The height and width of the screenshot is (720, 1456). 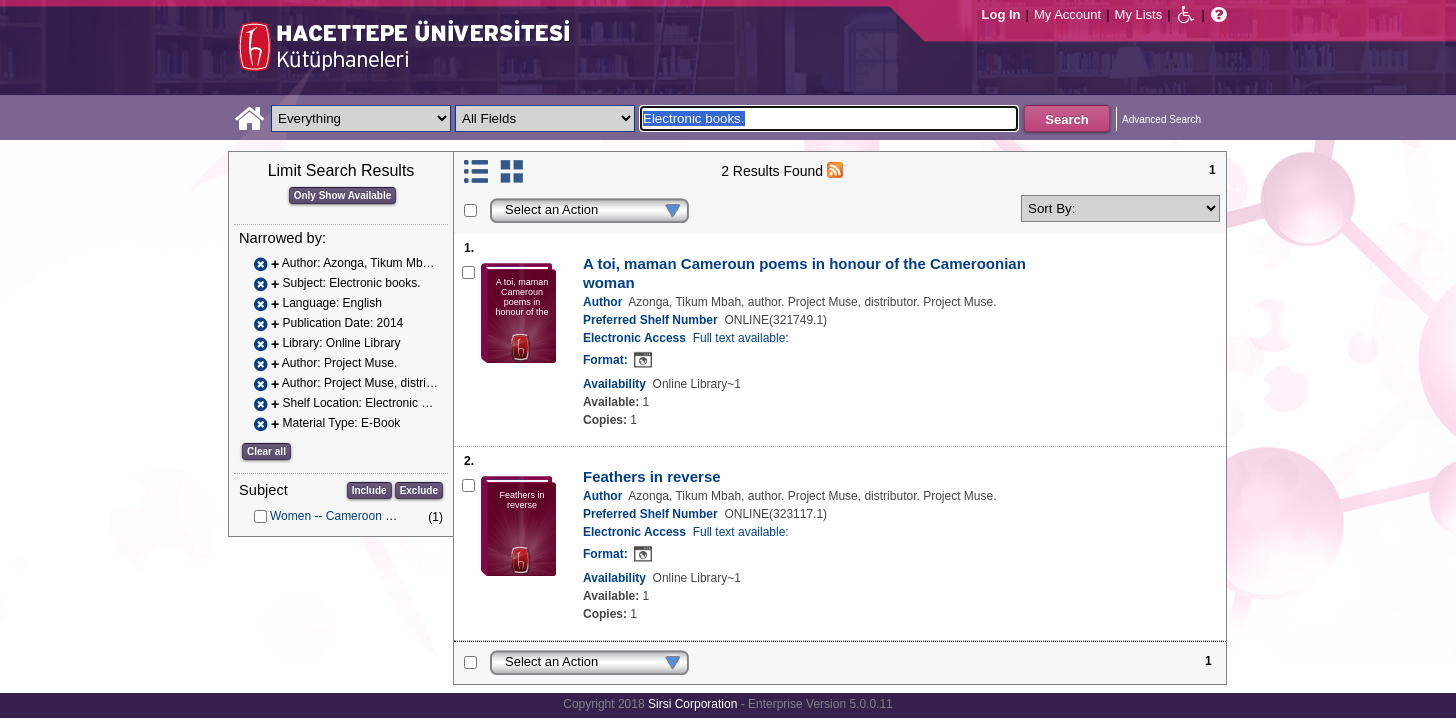 What do you see at coordinates (741, 338) in the screenshot?
I see `Full text available:` at bounding box center [741, 338].